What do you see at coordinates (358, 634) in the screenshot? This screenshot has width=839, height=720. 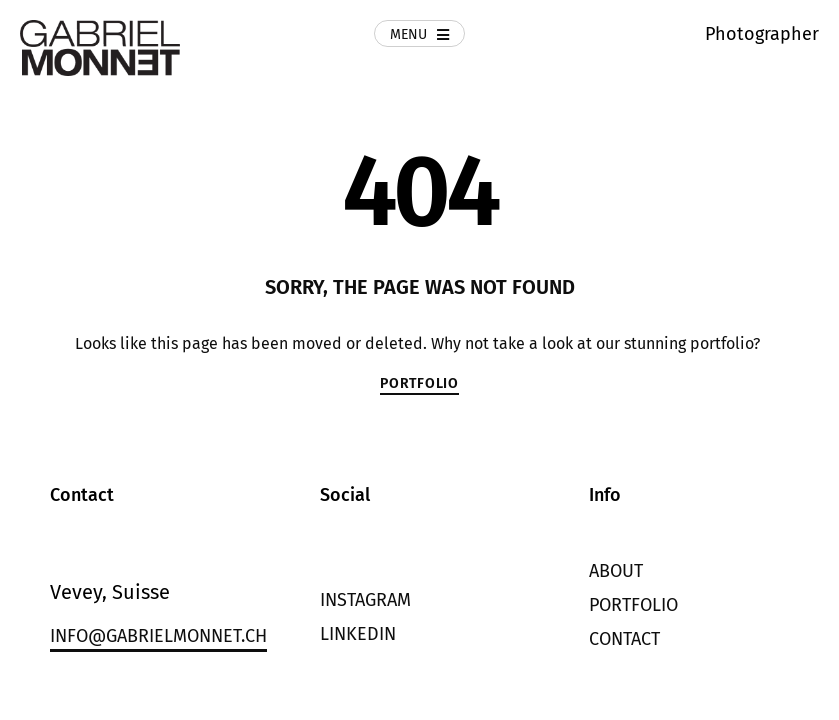 I see `LinkedIn` at bounding box center [358, 634].